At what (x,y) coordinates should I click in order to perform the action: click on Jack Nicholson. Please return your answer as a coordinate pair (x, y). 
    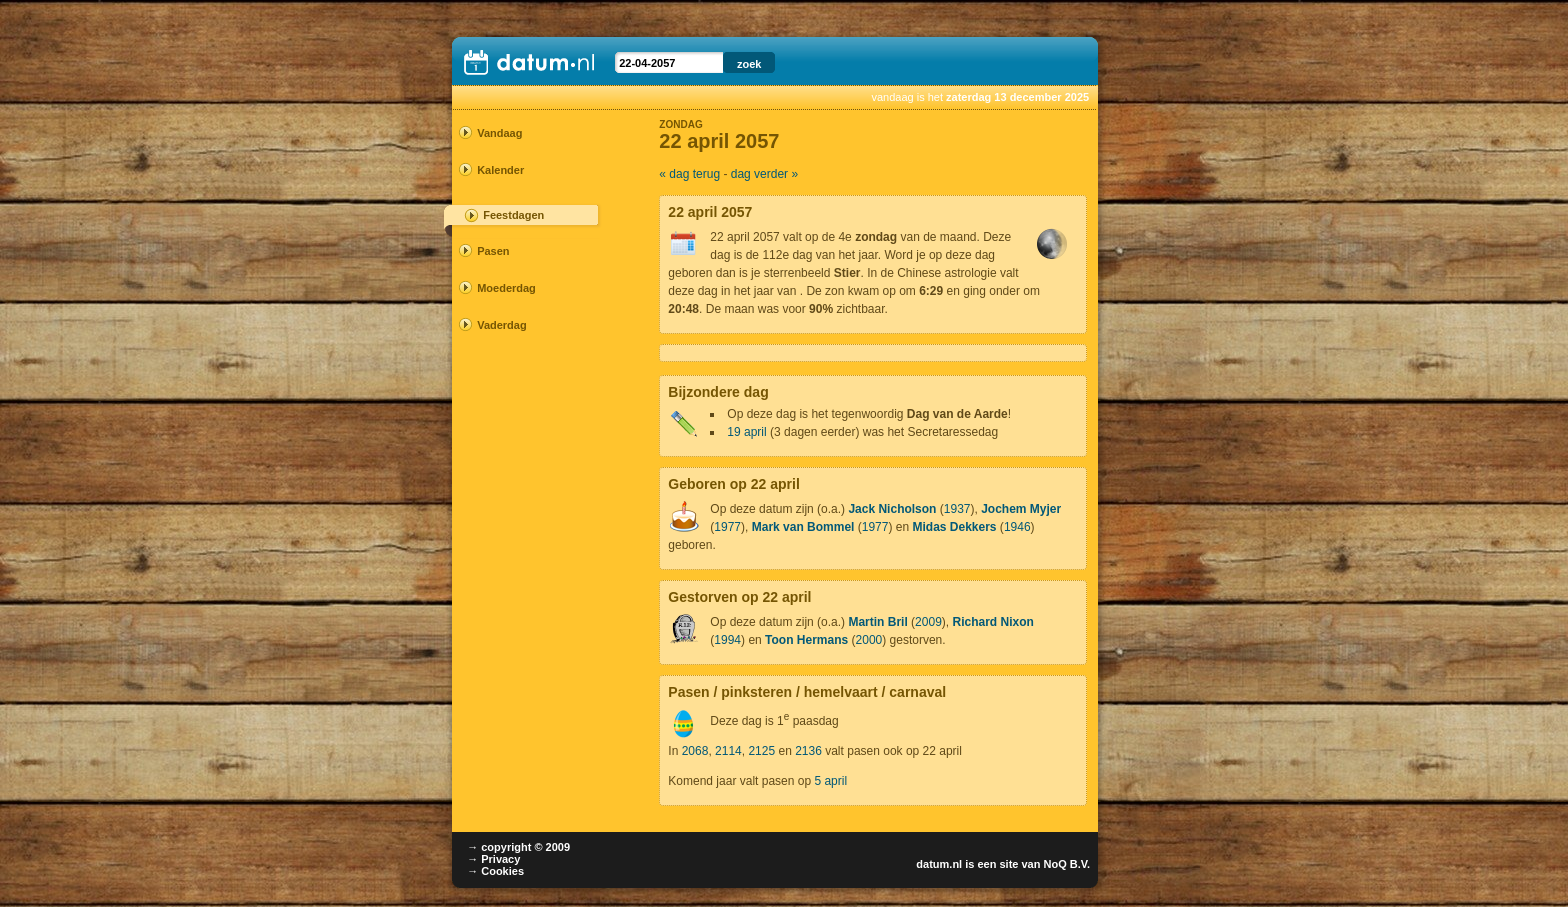
    Looking at the image, I should click on (892, 509).